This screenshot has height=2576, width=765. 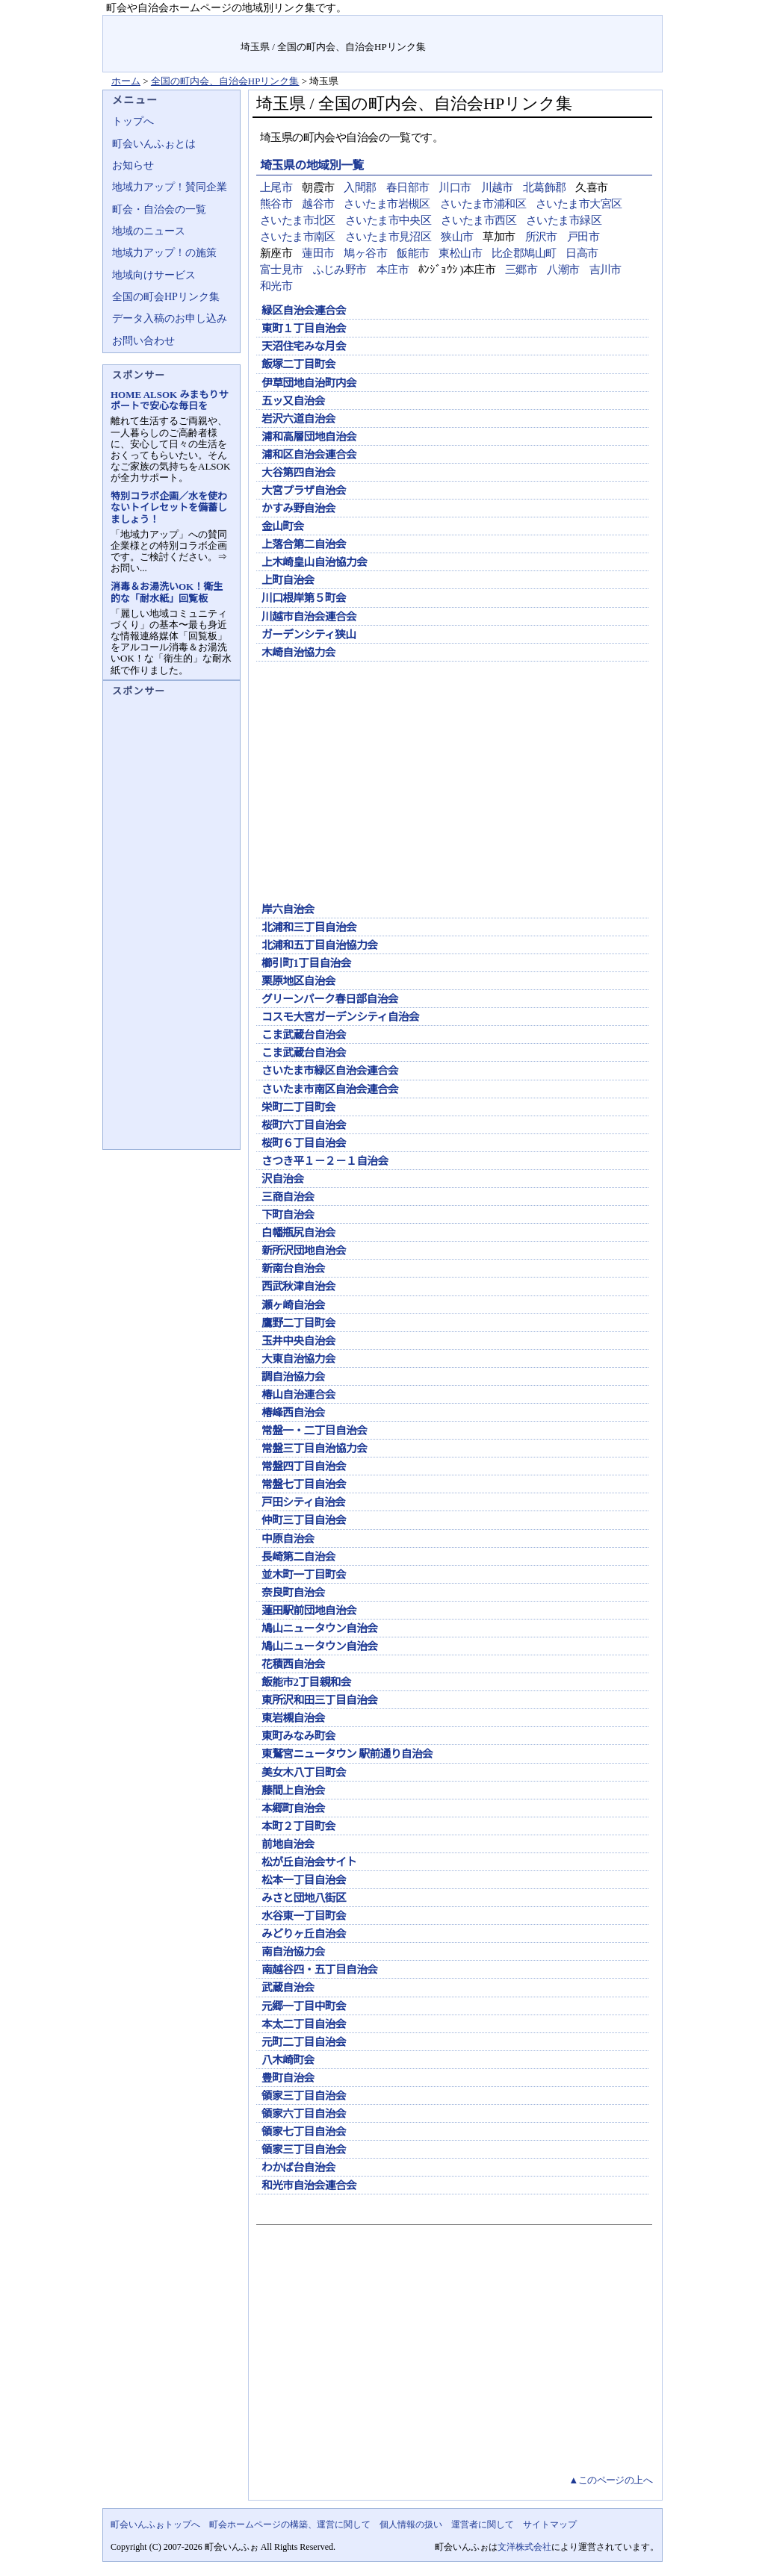 I want to click on 元町二丁目自治会, so click(x=303, y=2042).